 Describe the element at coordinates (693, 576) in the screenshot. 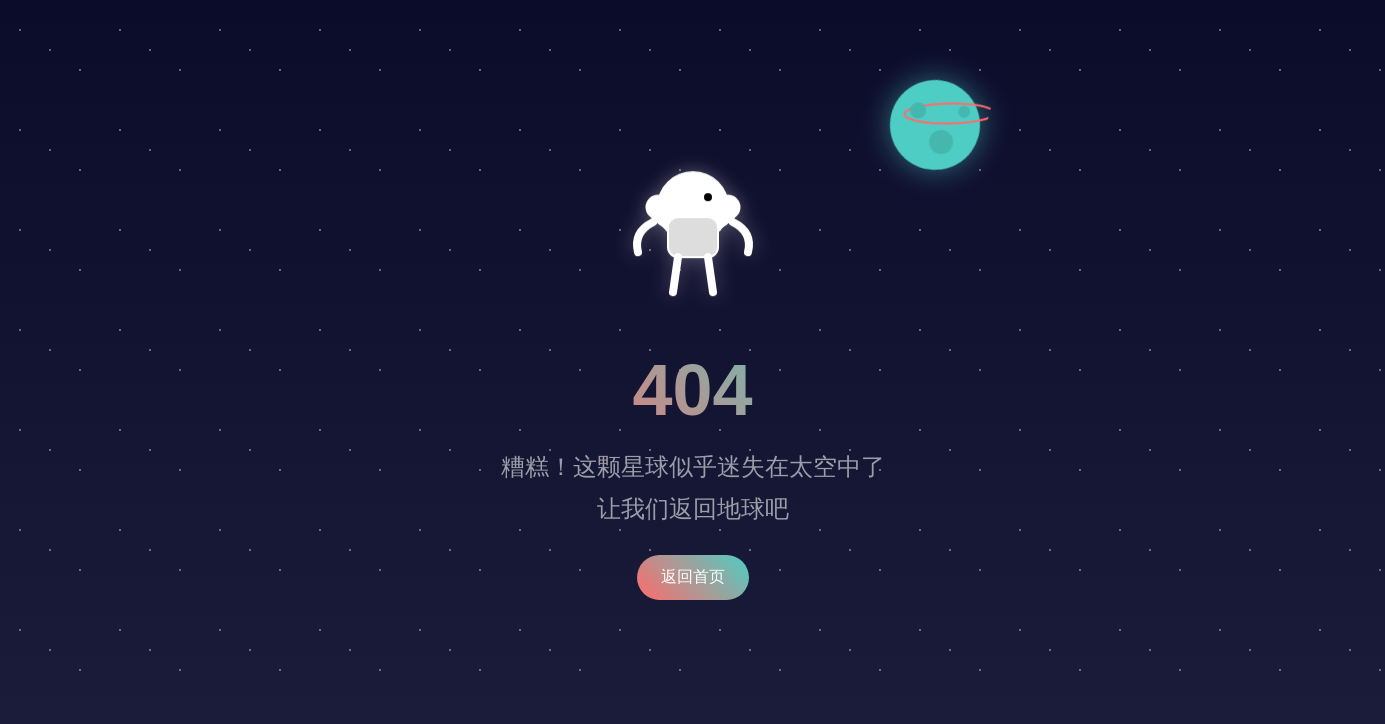

I see `返回首页` at that location.